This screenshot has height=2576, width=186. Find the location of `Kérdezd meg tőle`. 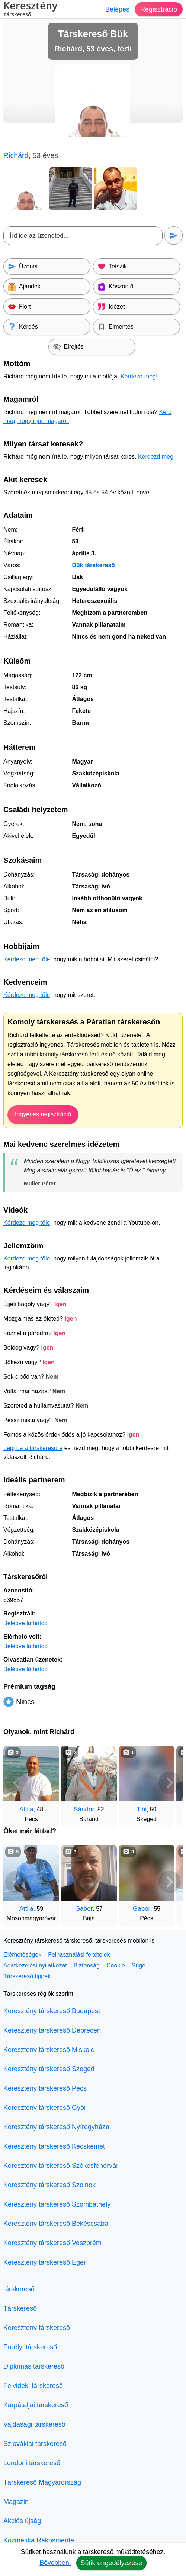

Kérdezd meg tőle is located at coordinates (26, 959).